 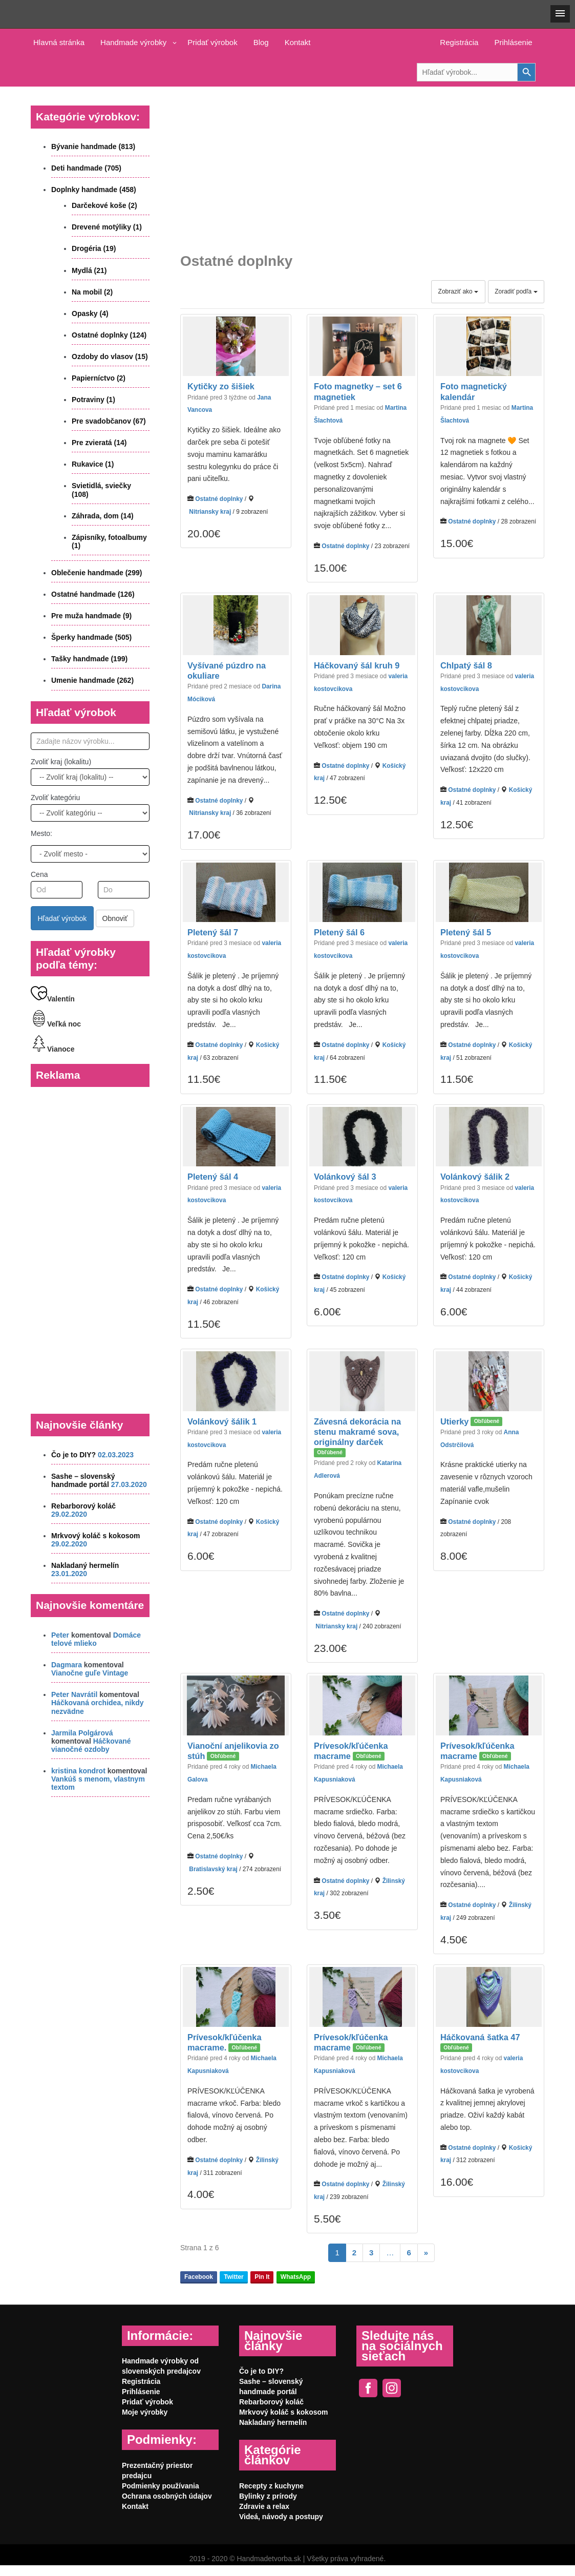 I want to click on Nakladaný hermelín, so click(x=85, y=1565).